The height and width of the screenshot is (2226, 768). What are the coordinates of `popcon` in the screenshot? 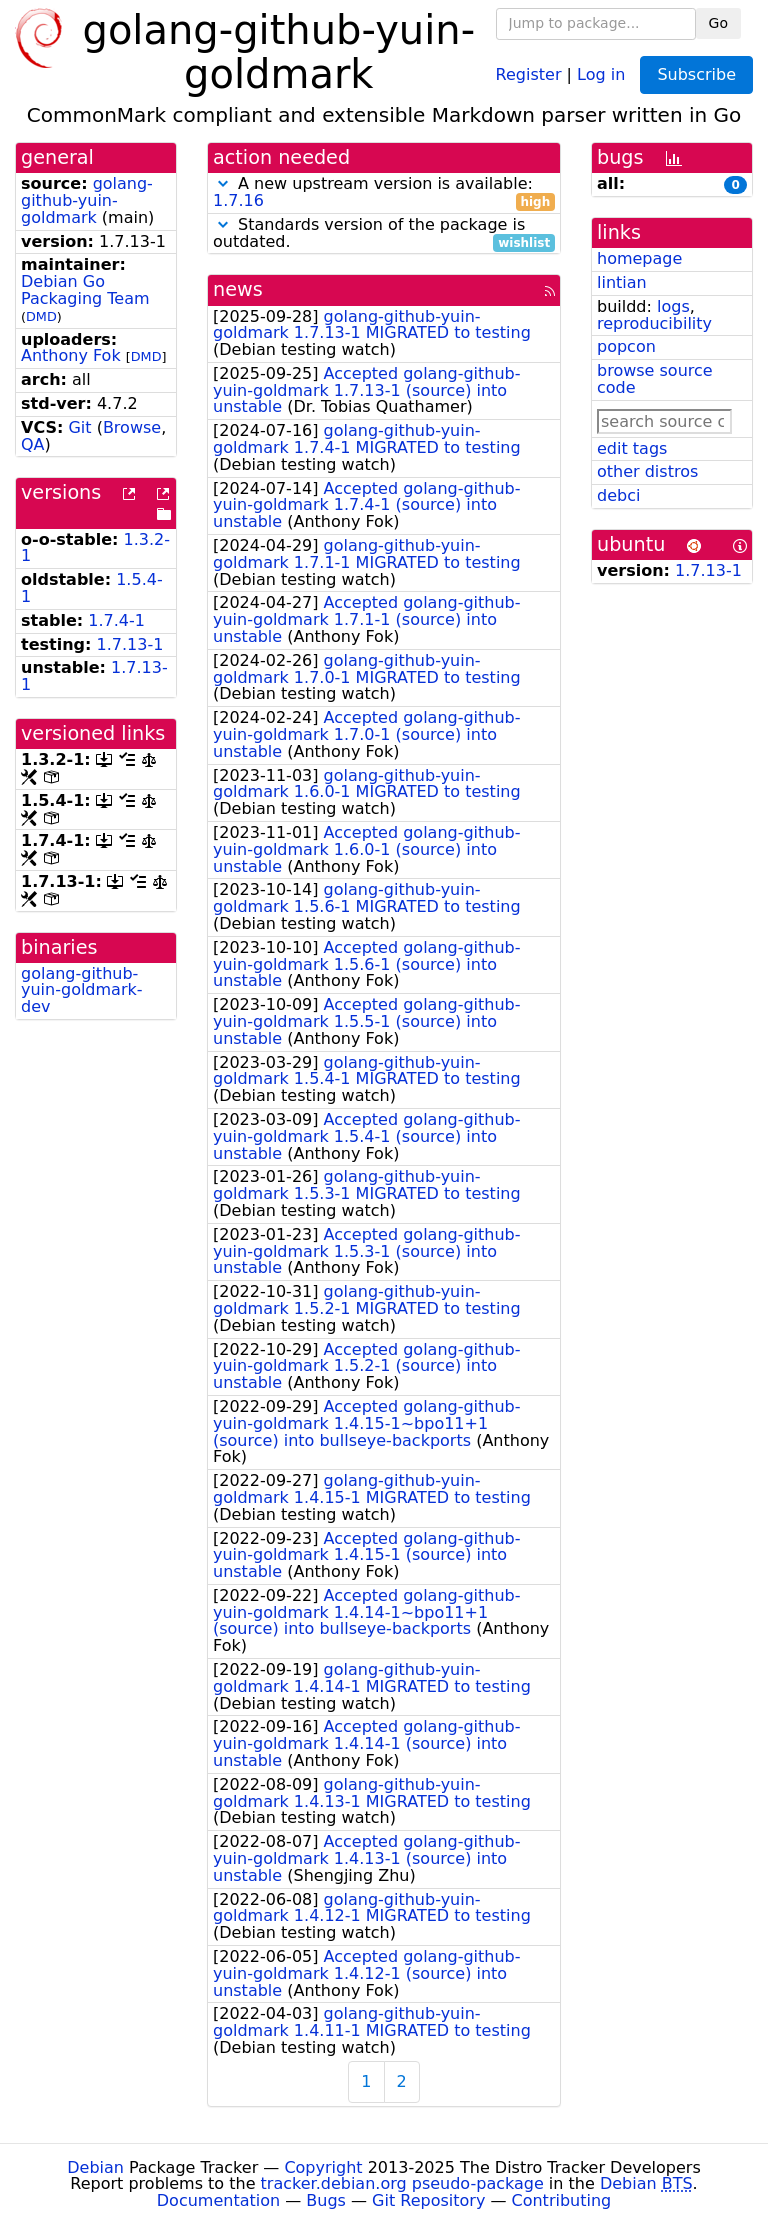 It's located at (626, 346).